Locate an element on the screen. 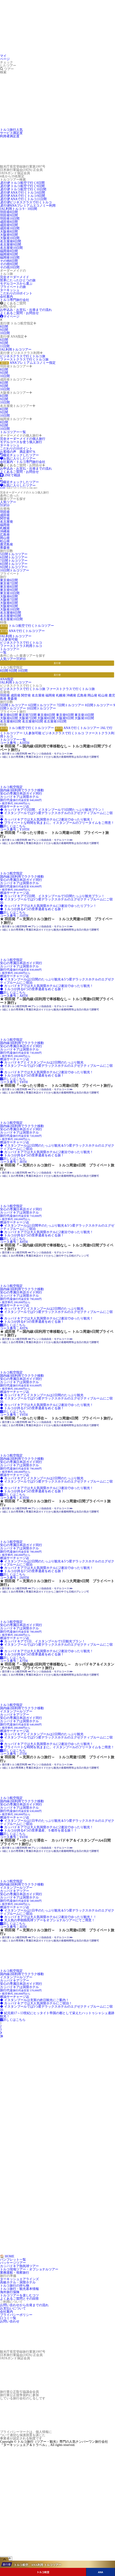 Image resolution: width=115 pixels, height=2576 pixels. ビジネスクラスで行くトルコ is located at coordinates (26, 202).